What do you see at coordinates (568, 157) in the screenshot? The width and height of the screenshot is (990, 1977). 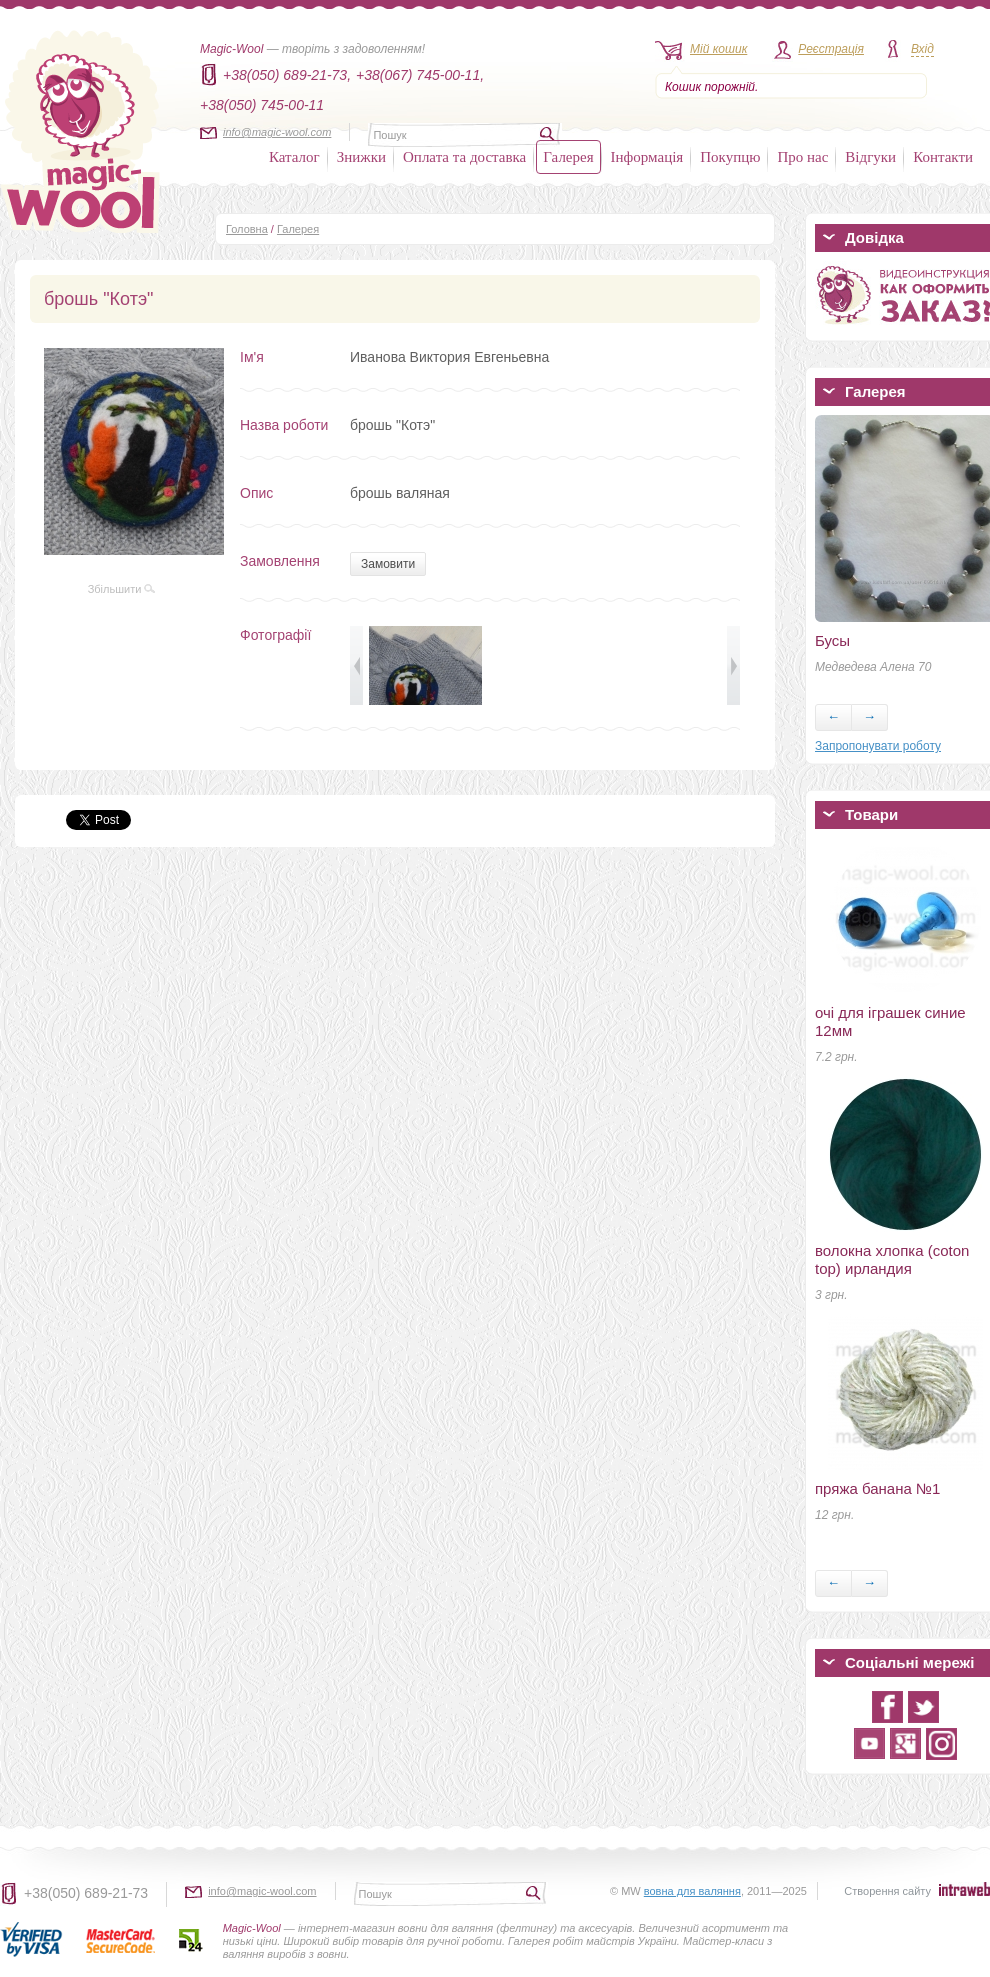 I see `Галерея` at bounding box center [568, 157].